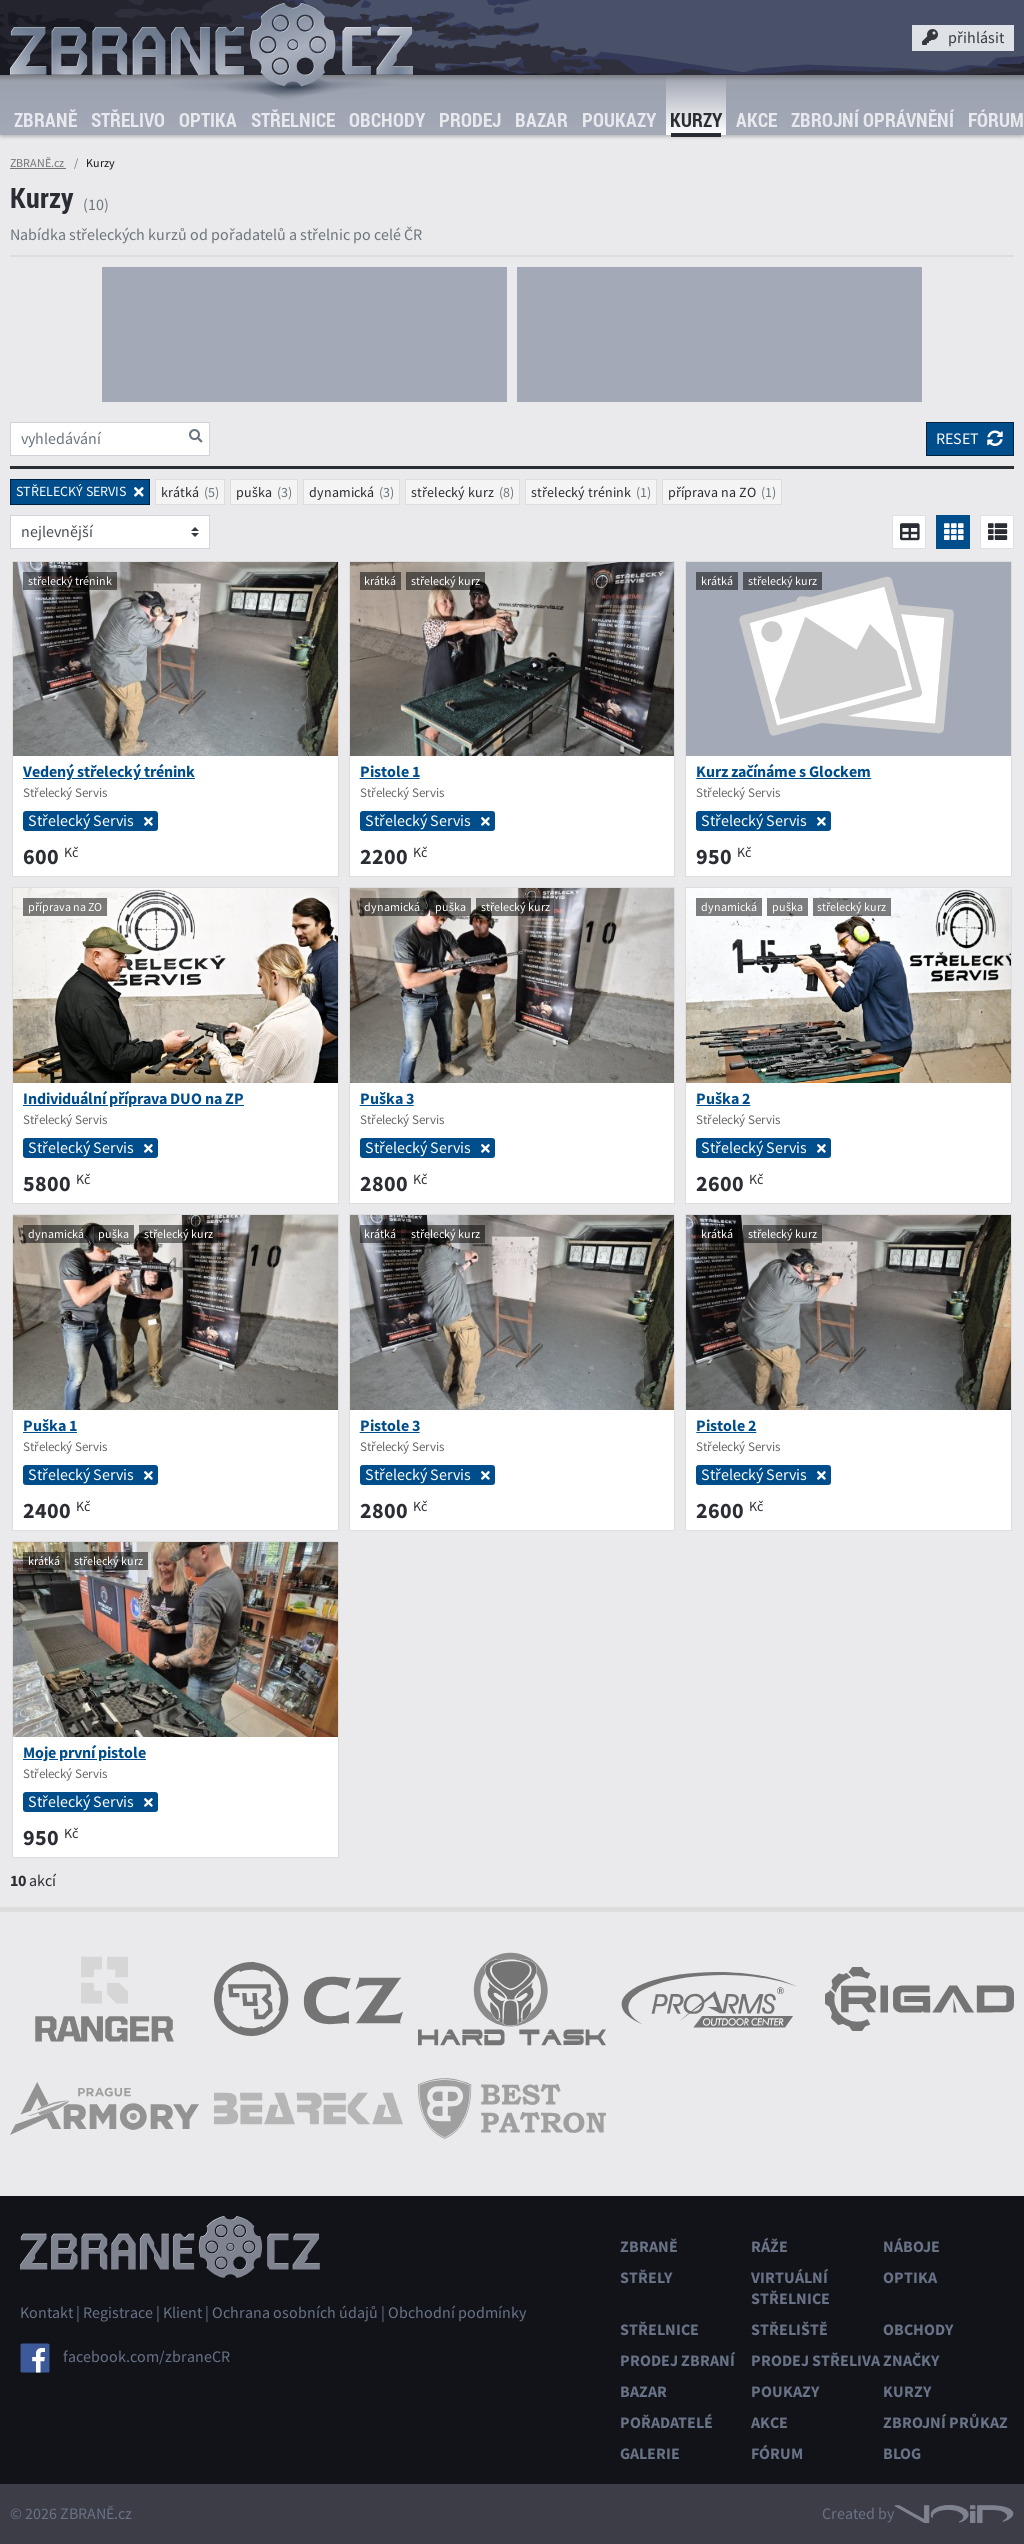 The image size is (1024, 2544). What do you see at coordinates (90, 821) in the screenshot?
I see `Střelecký Servis` at bounding box center [90, 821].